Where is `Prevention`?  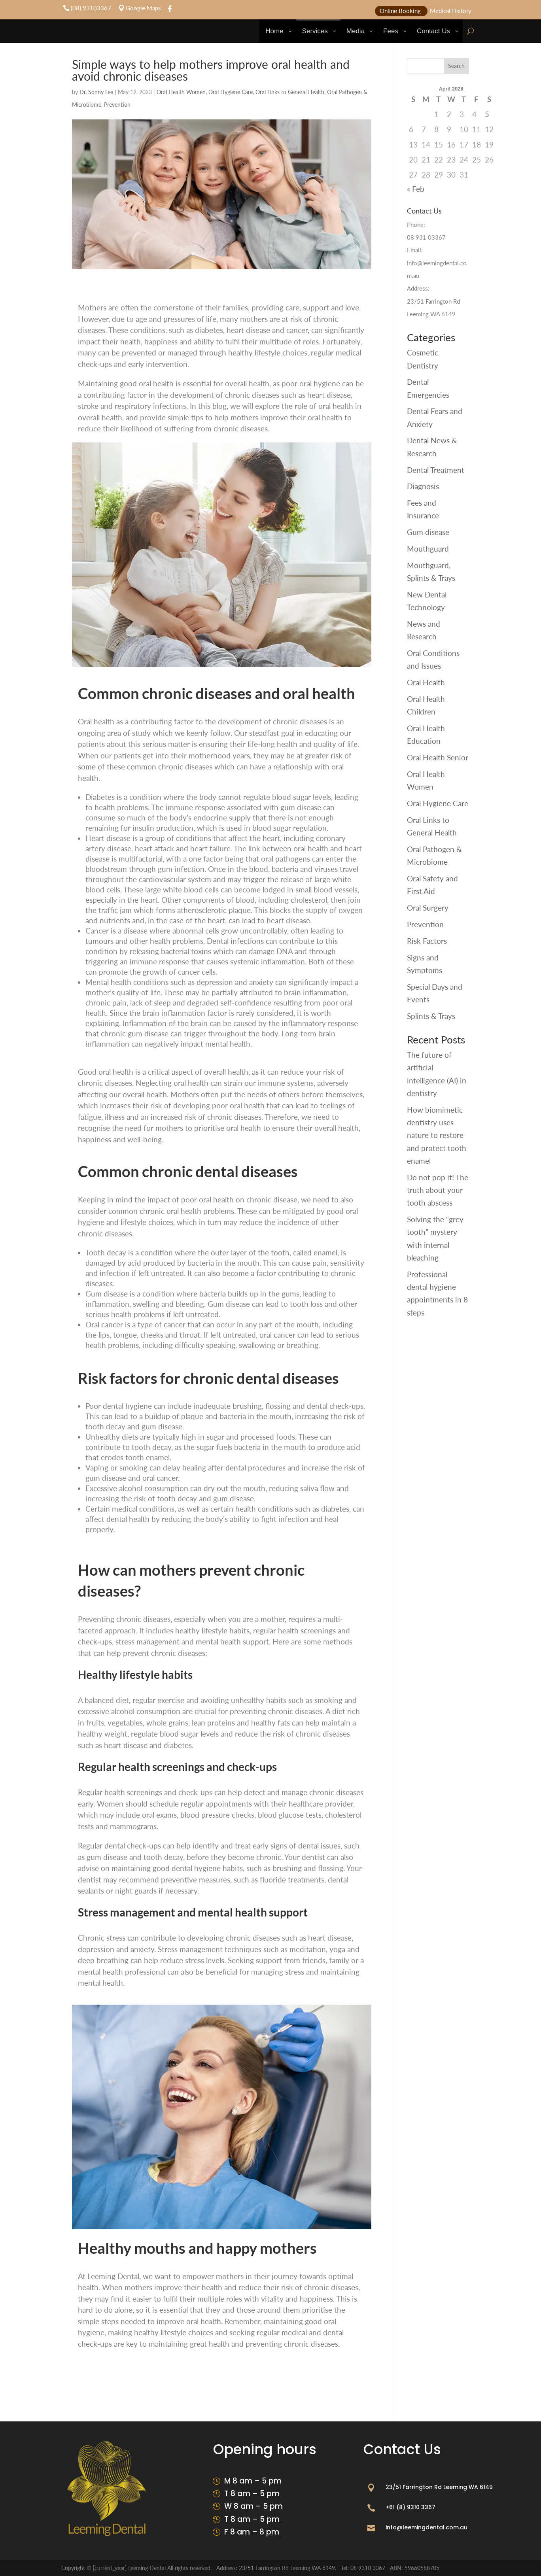
Prevention is located at coordinates (117, 104).